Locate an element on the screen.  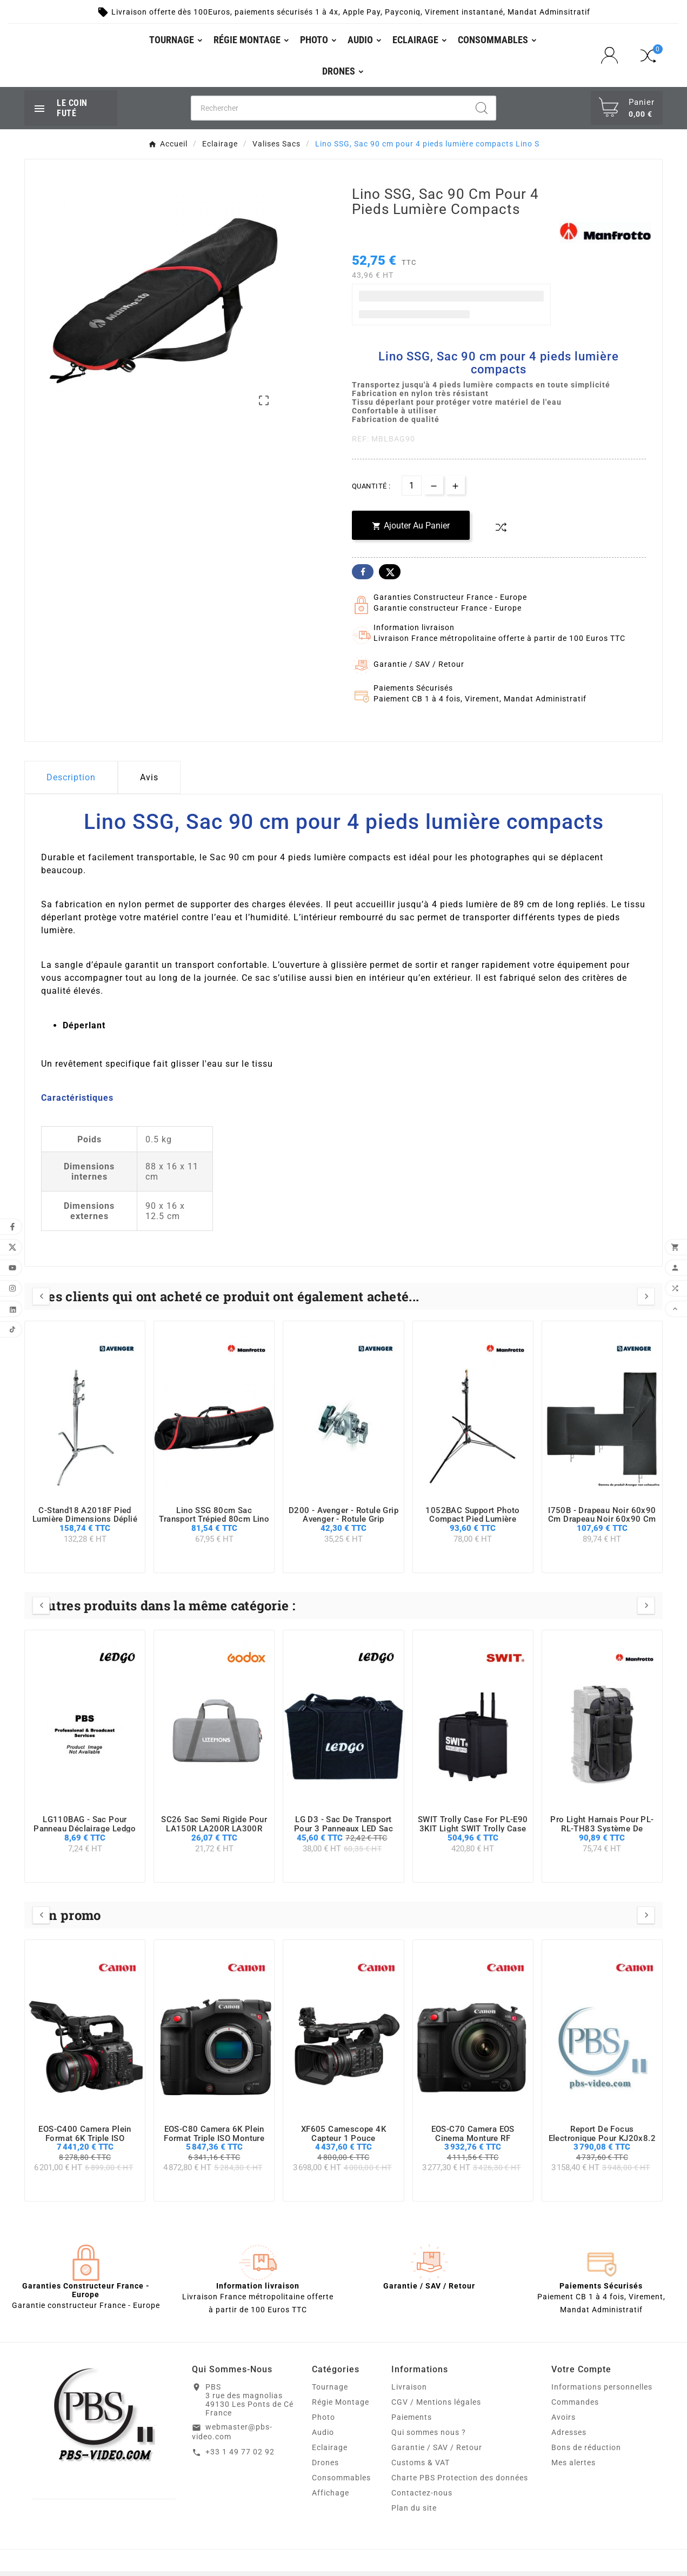
+33 1 49 77 02 92 is located at coordinates (240, 2456).